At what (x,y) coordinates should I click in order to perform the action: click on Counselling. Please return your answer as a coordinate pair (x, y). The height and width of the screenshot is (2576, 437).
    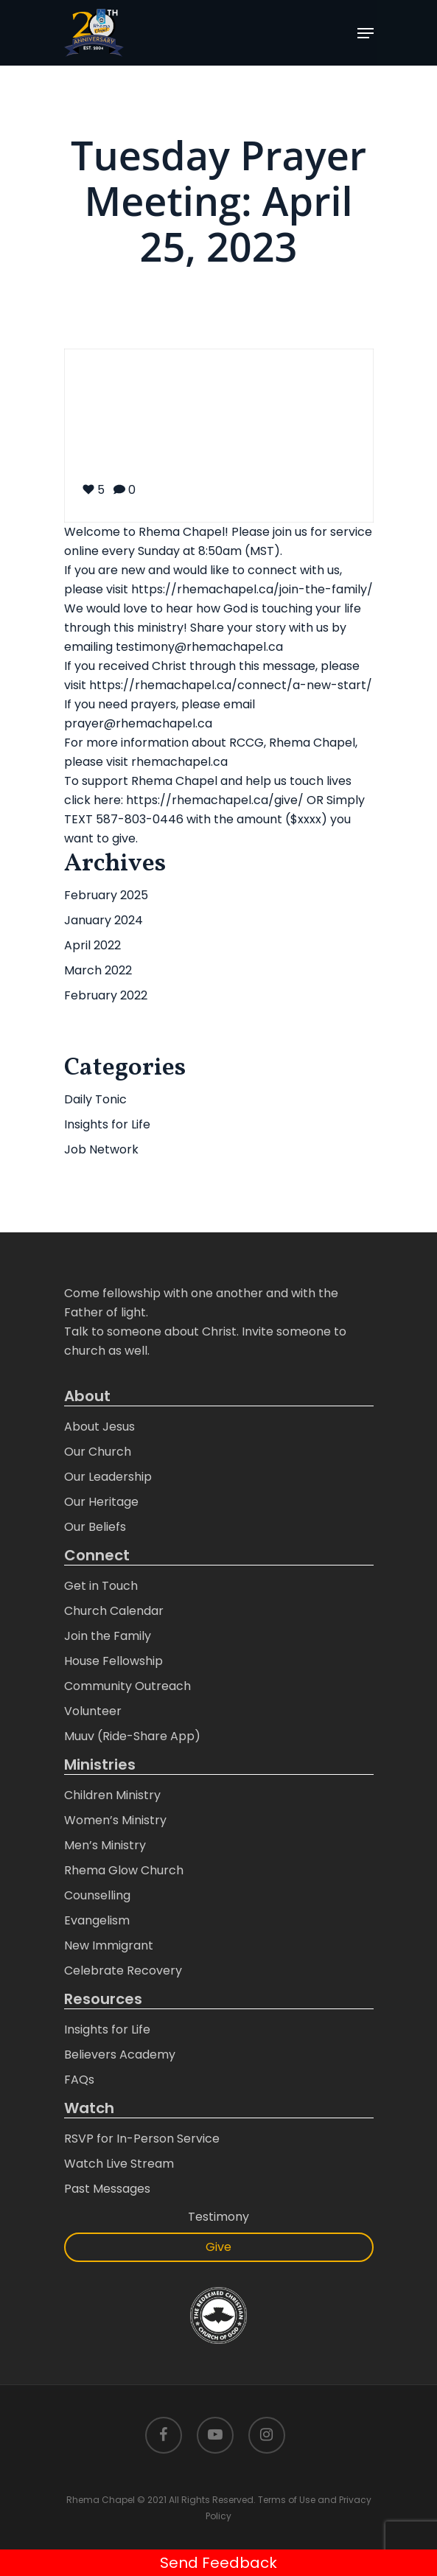
    Looking at the image, I should click on (97, 1895).